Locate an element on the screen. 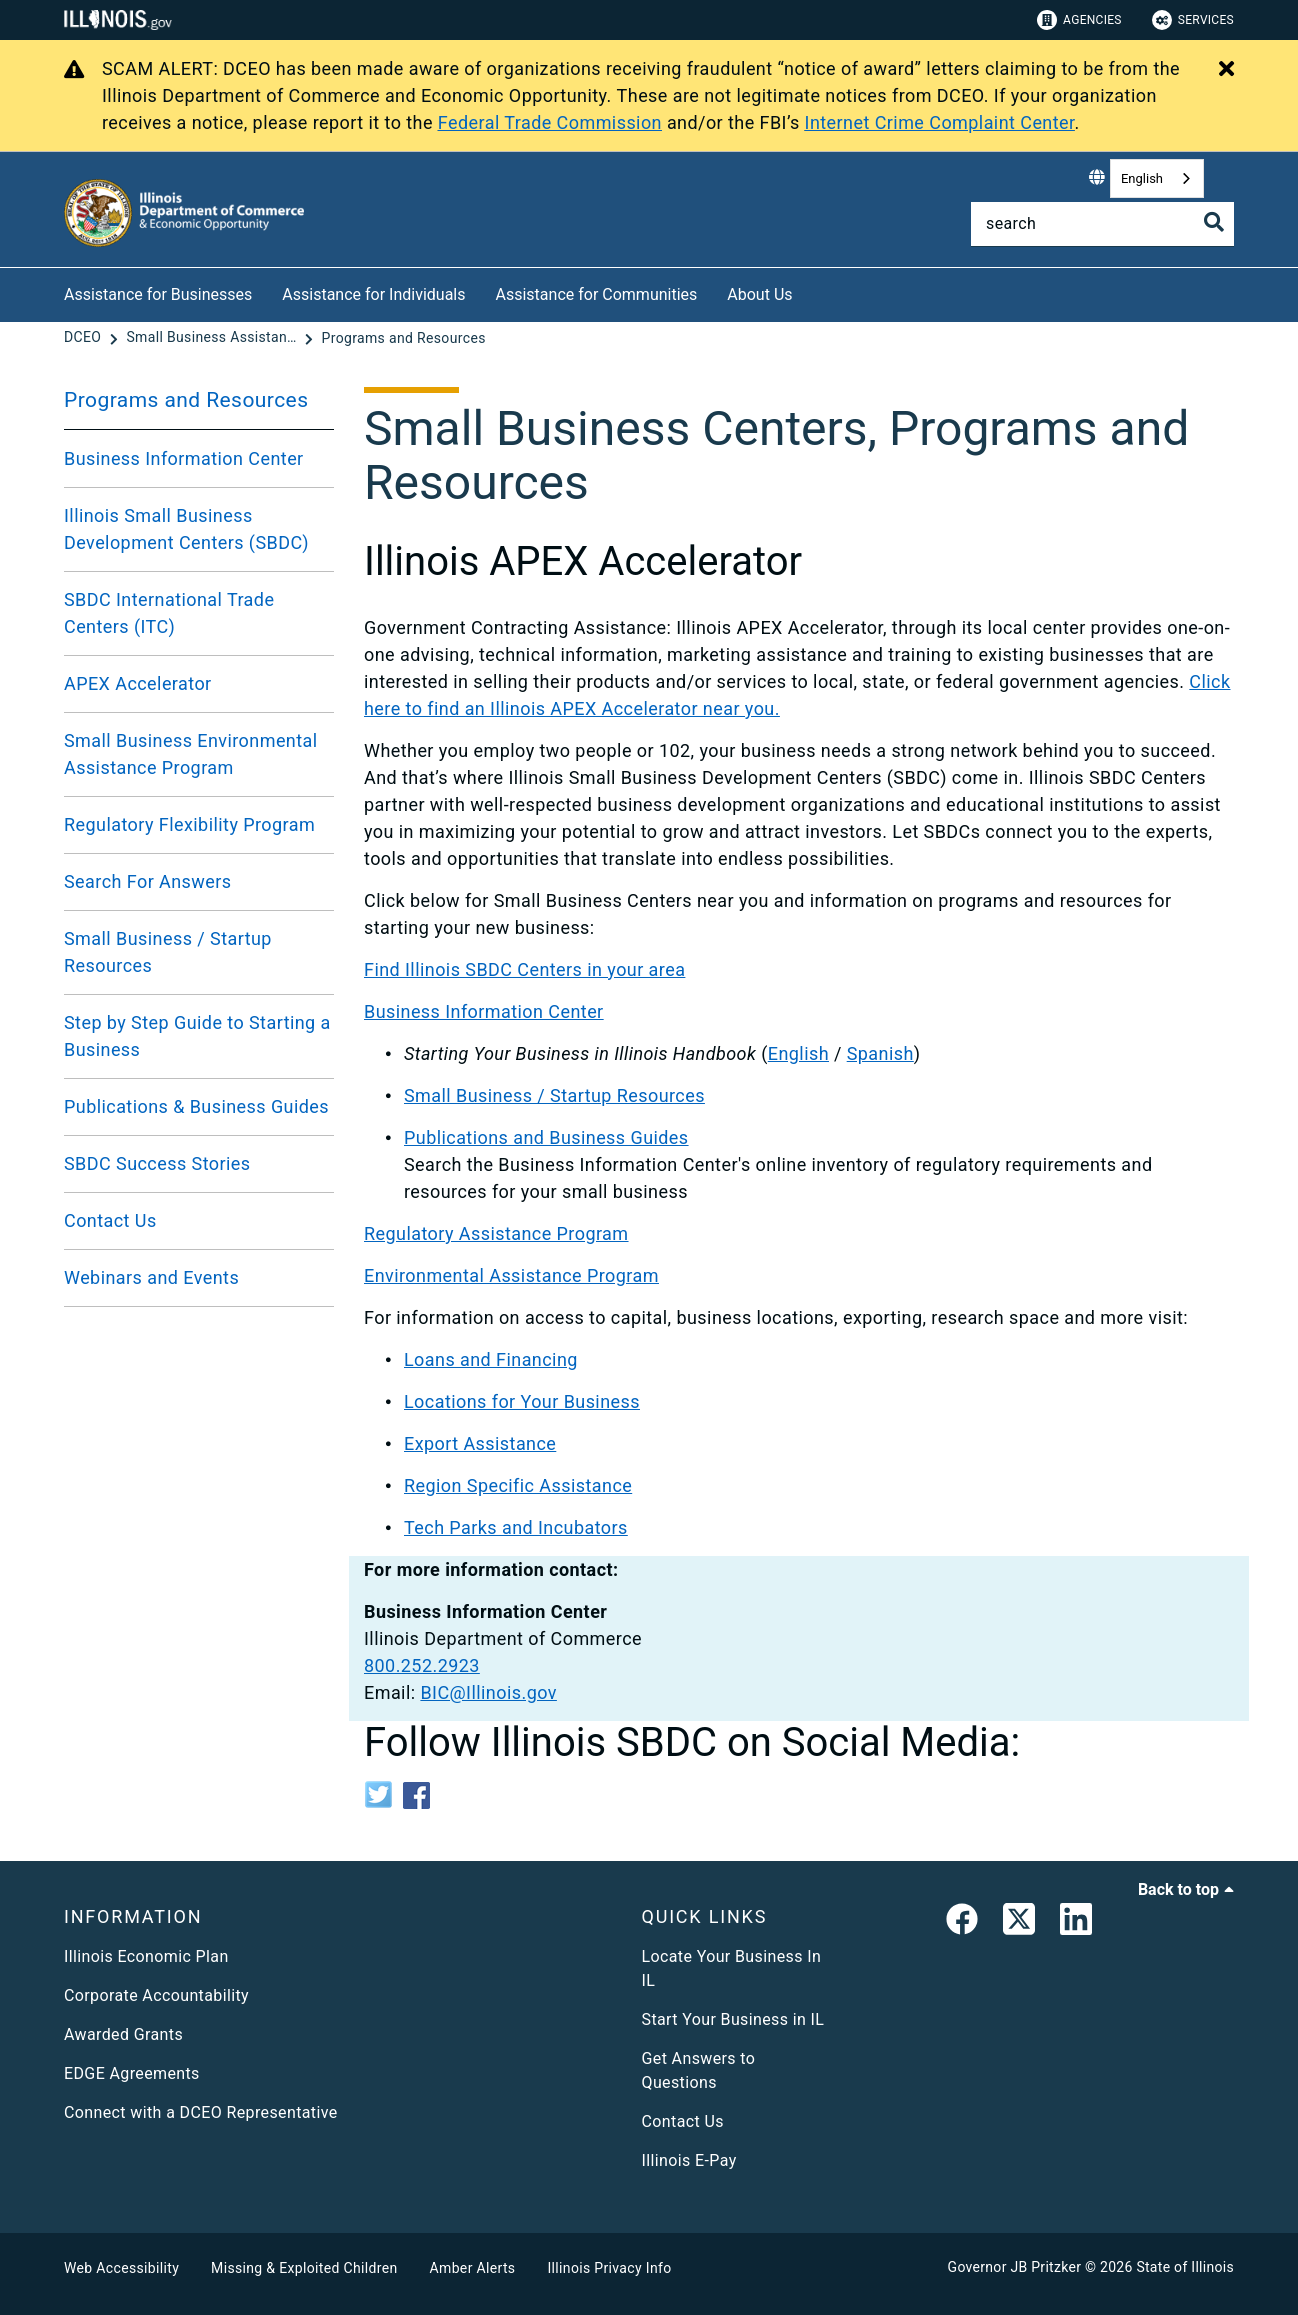  Programs and Resources is located at coordinates (186, 400).